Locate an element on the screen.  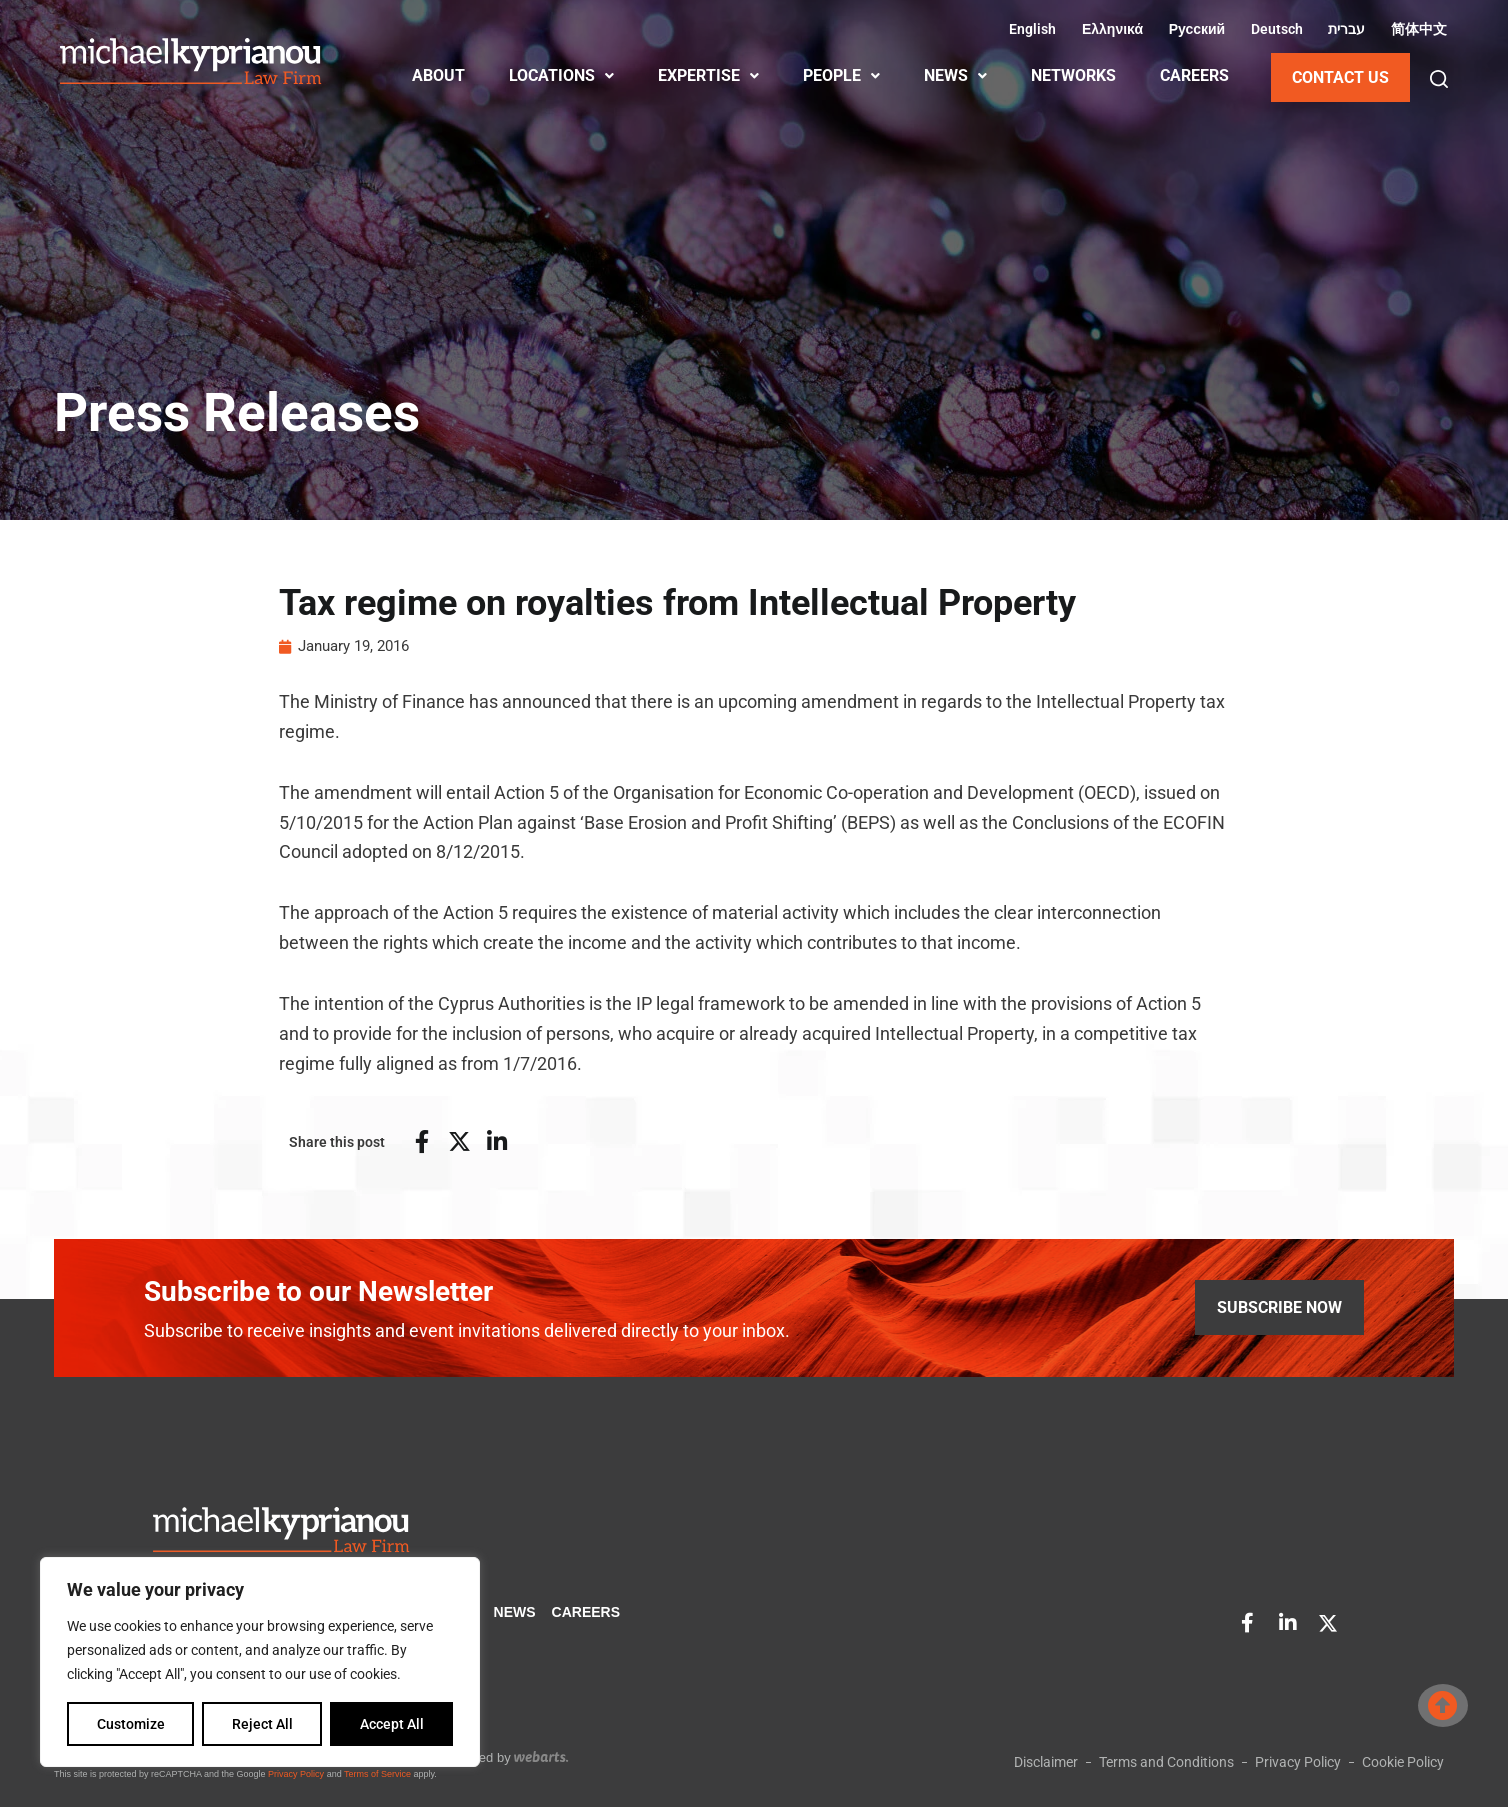
Privacy Policy is located at coordinates (296, 1774).